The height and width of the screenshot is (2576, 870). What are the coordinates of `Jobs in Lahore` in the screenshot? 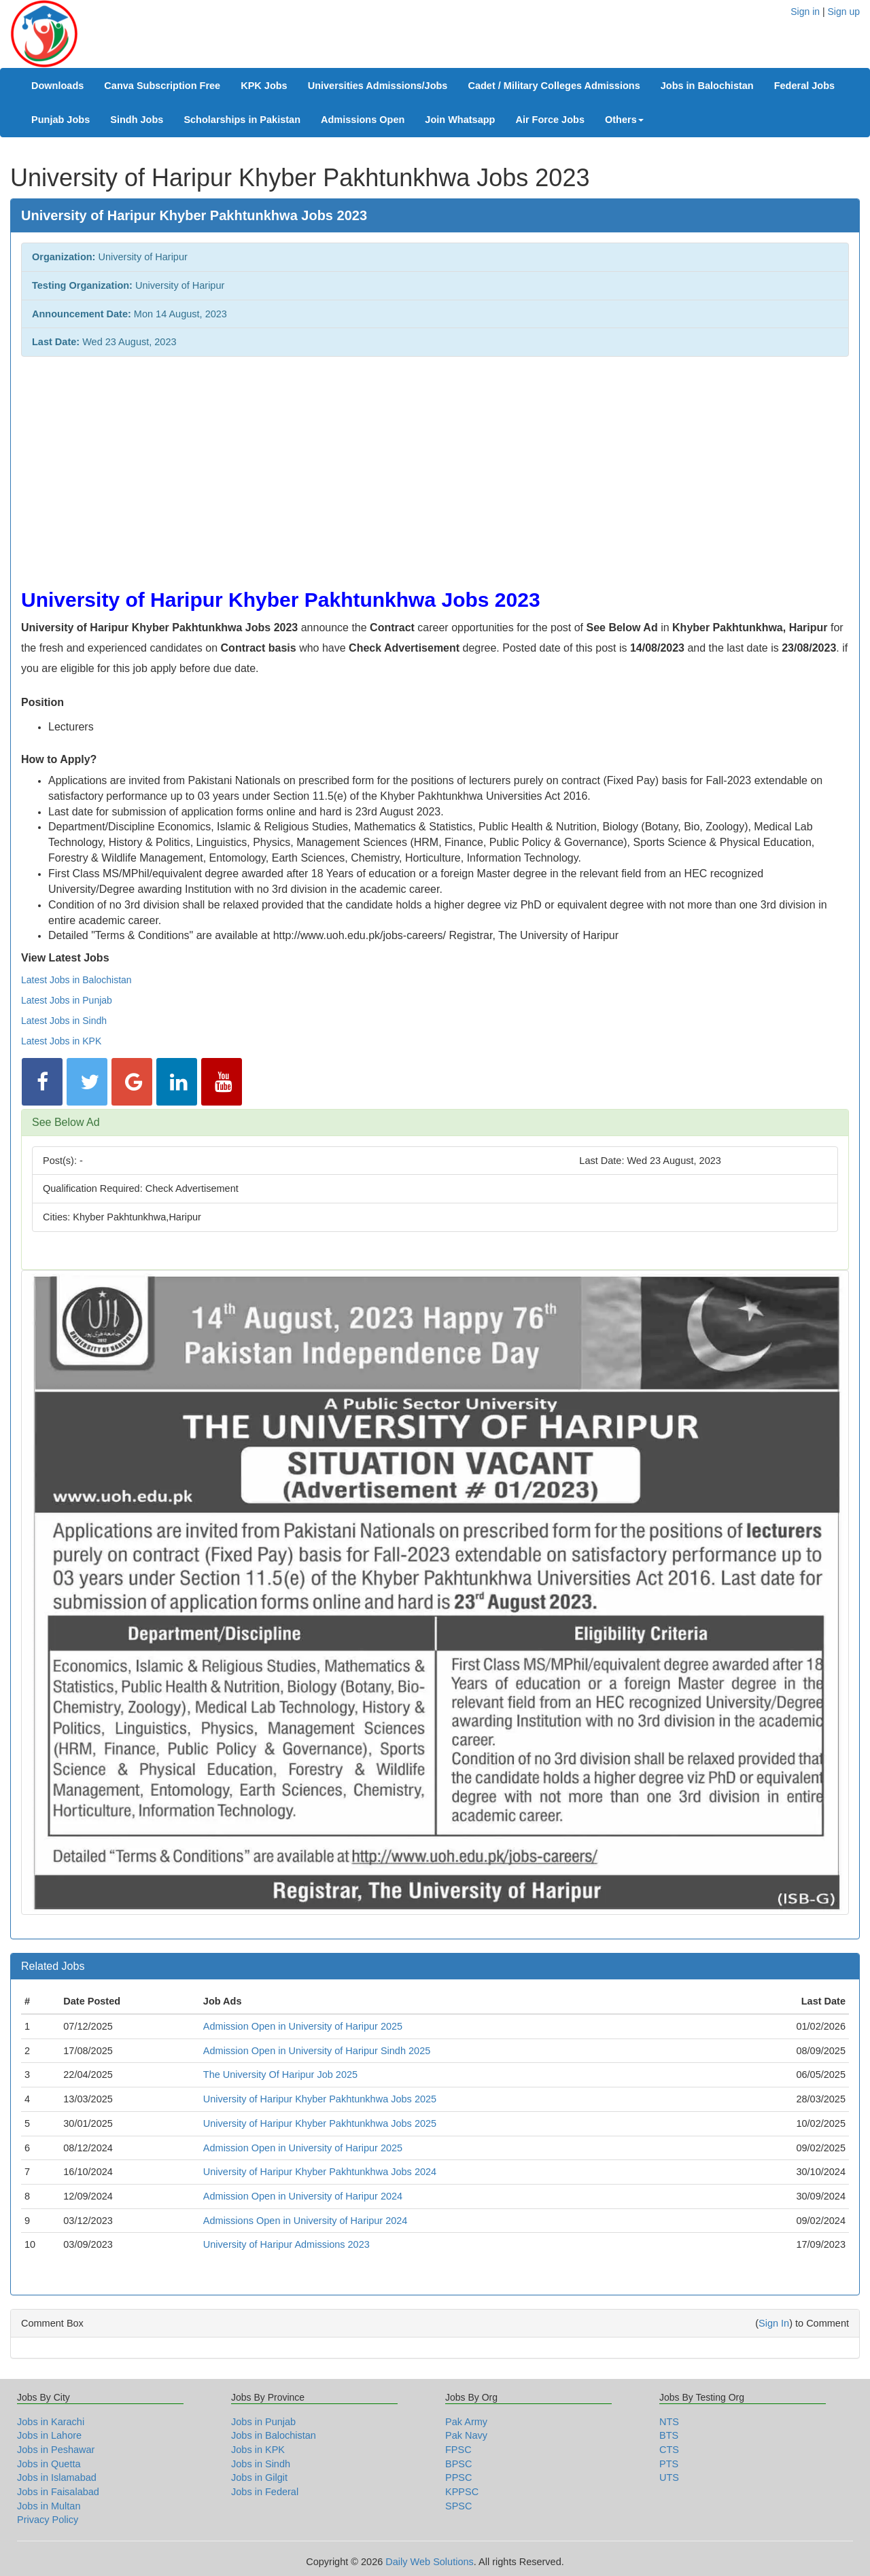 It's located at (49, 2435).